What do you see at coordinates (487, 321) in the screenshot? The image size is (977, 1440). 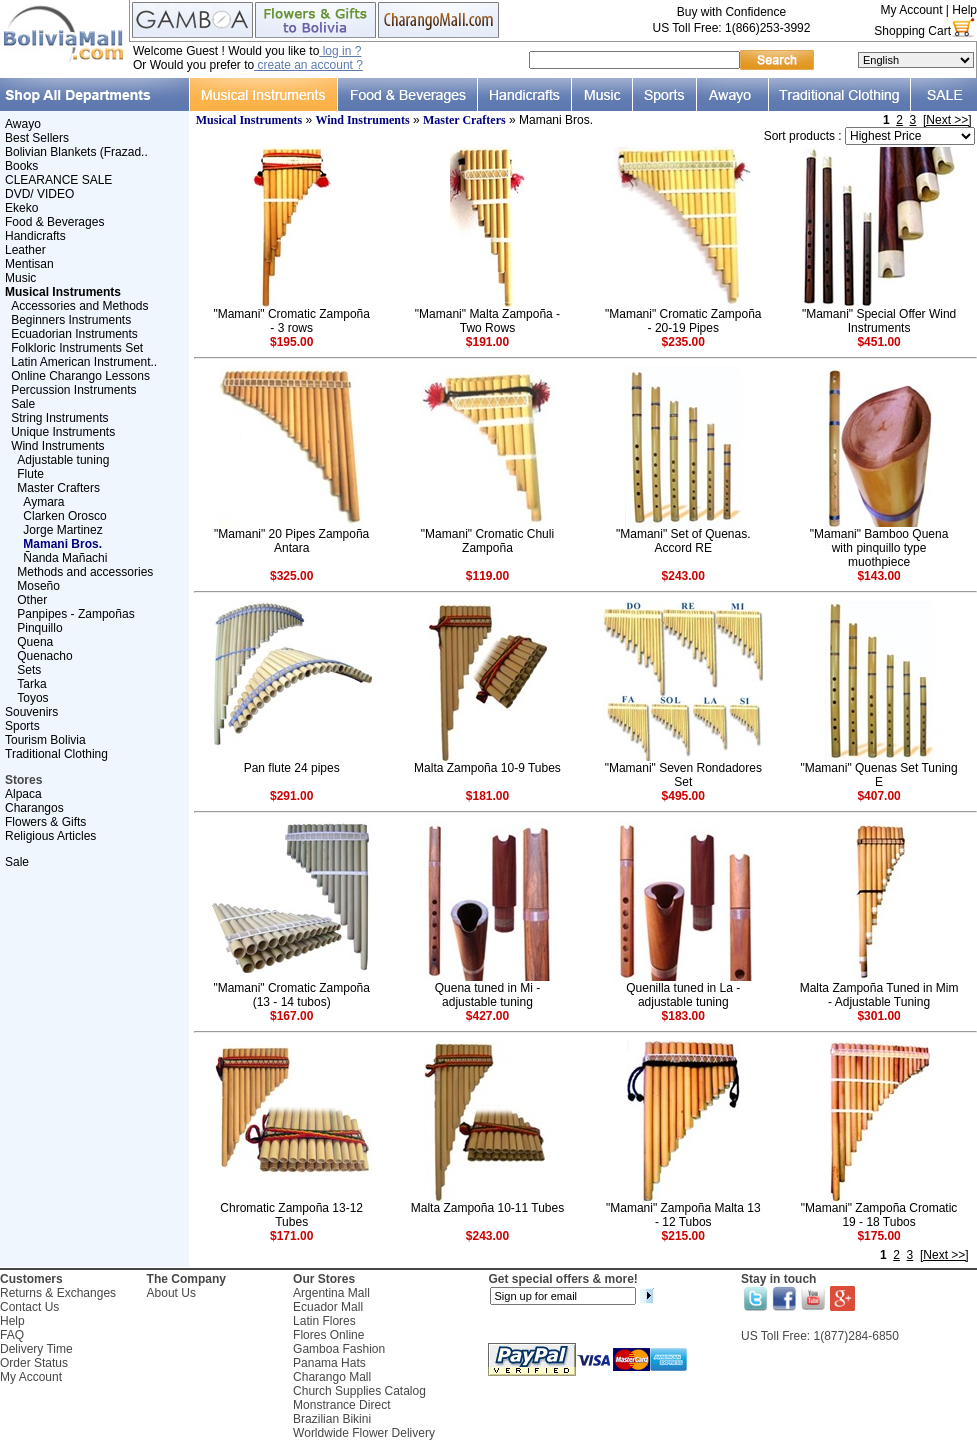 I see `"Mamani" Malta Zampoña - Two Rows` at bounding box center [487, 321].